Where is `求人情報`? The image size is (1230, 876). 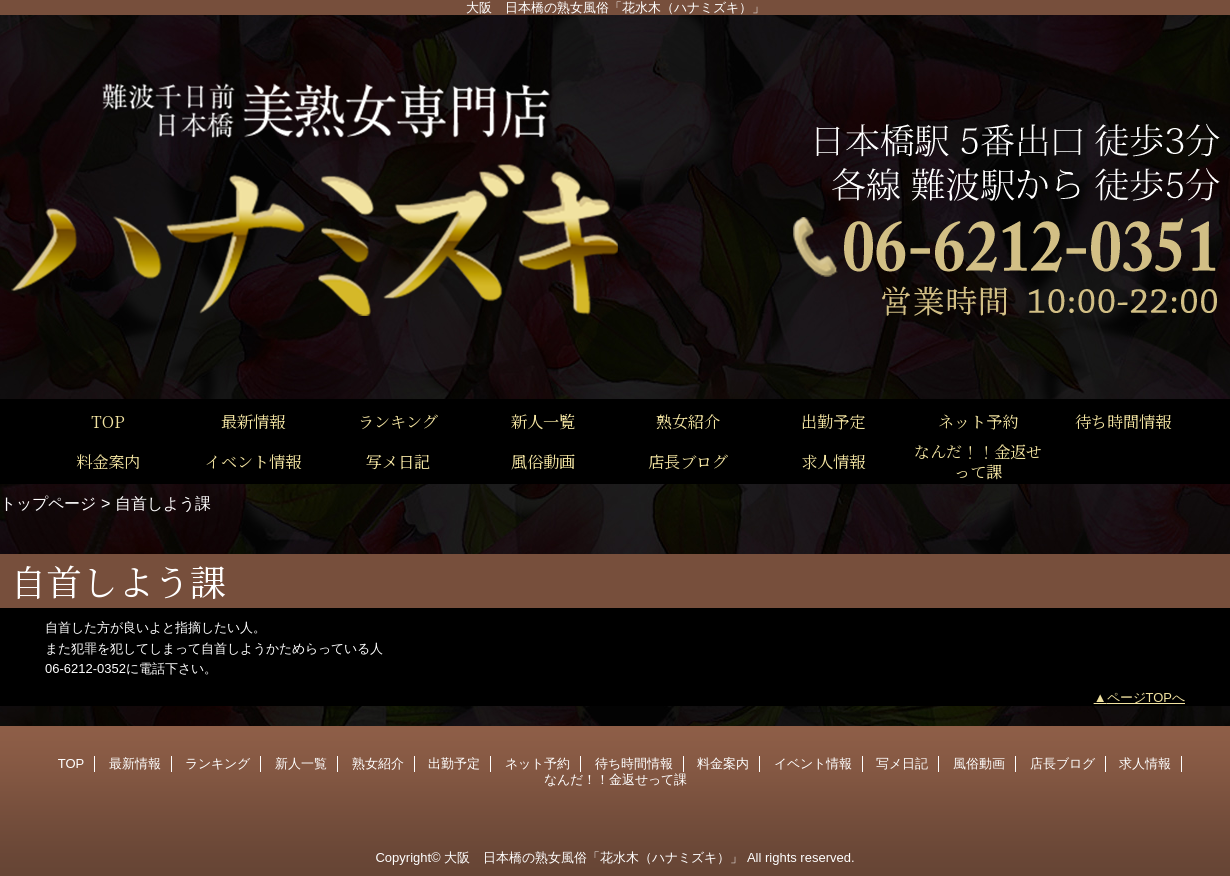 求人情報 is located at coordinates (1145, 763).